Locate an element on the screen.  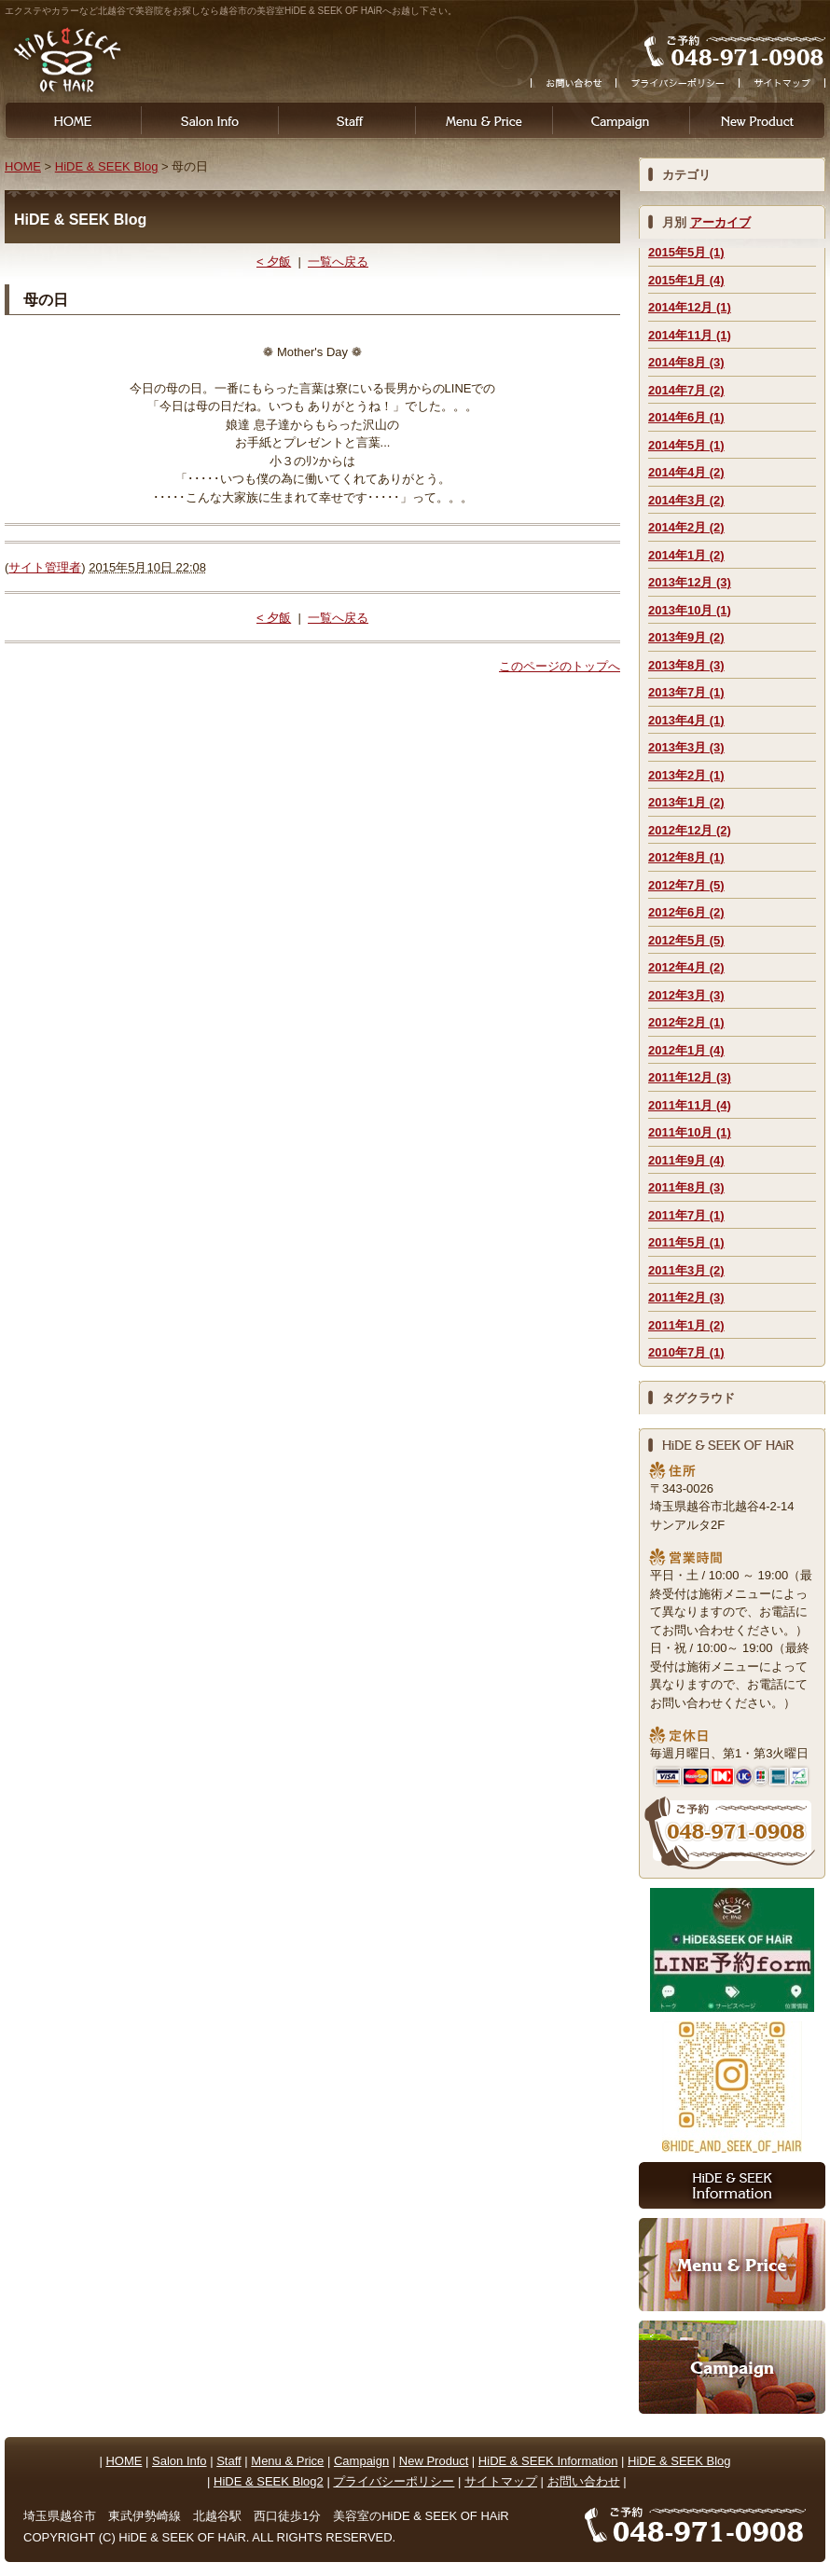
2011年1月 (2) is located at coordinates (686, 1325).